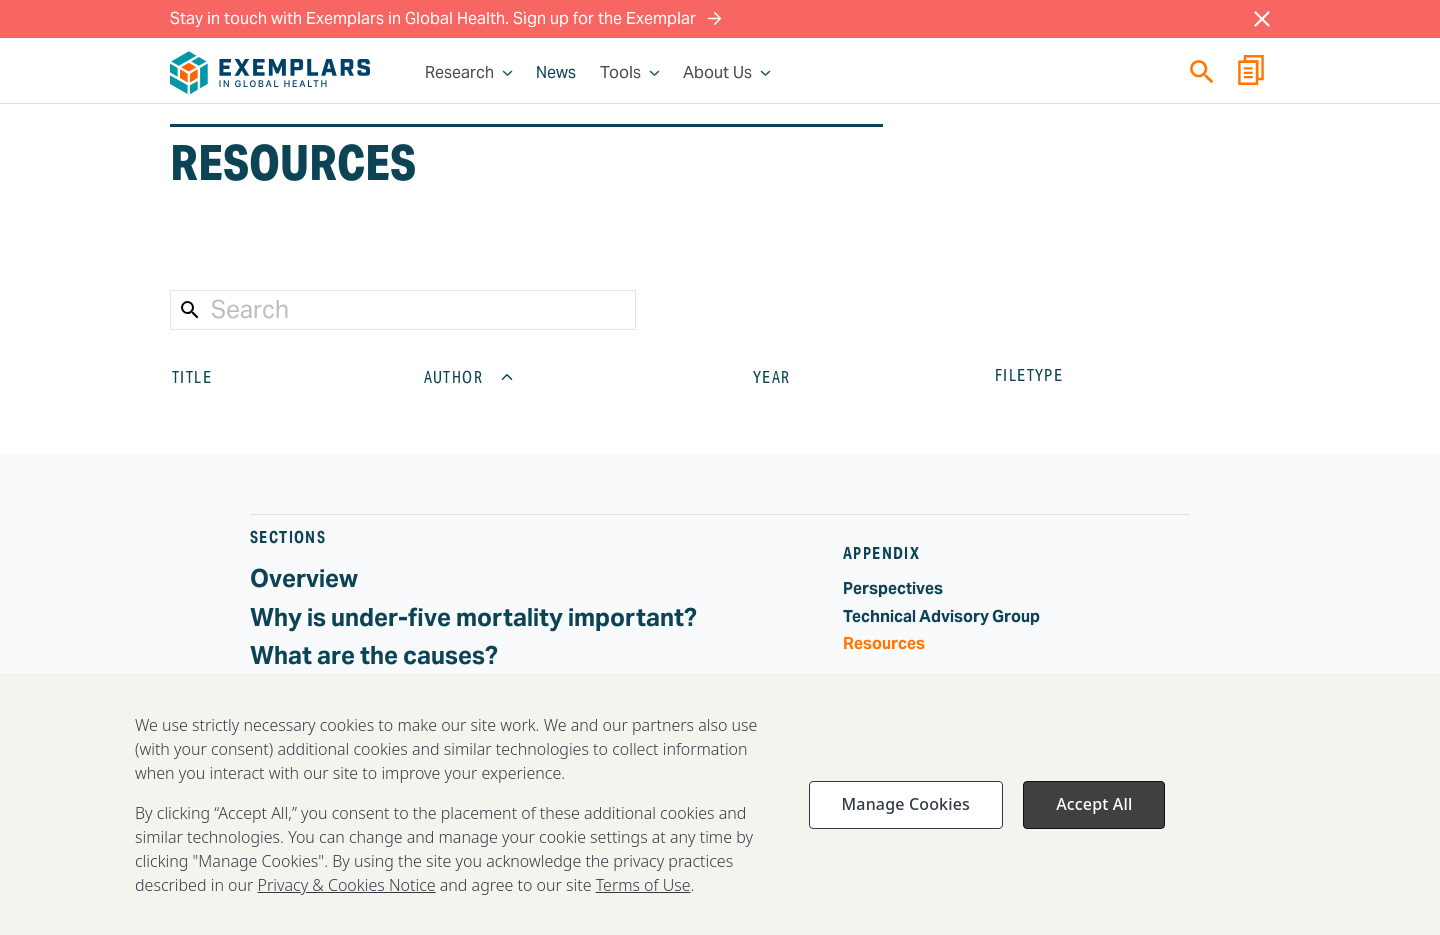 The width and height of the screenshot is (1440, 935). What do you see at coordinates (556, 73) in the screenshot?
I see `News` at bounding box center [556, 73].